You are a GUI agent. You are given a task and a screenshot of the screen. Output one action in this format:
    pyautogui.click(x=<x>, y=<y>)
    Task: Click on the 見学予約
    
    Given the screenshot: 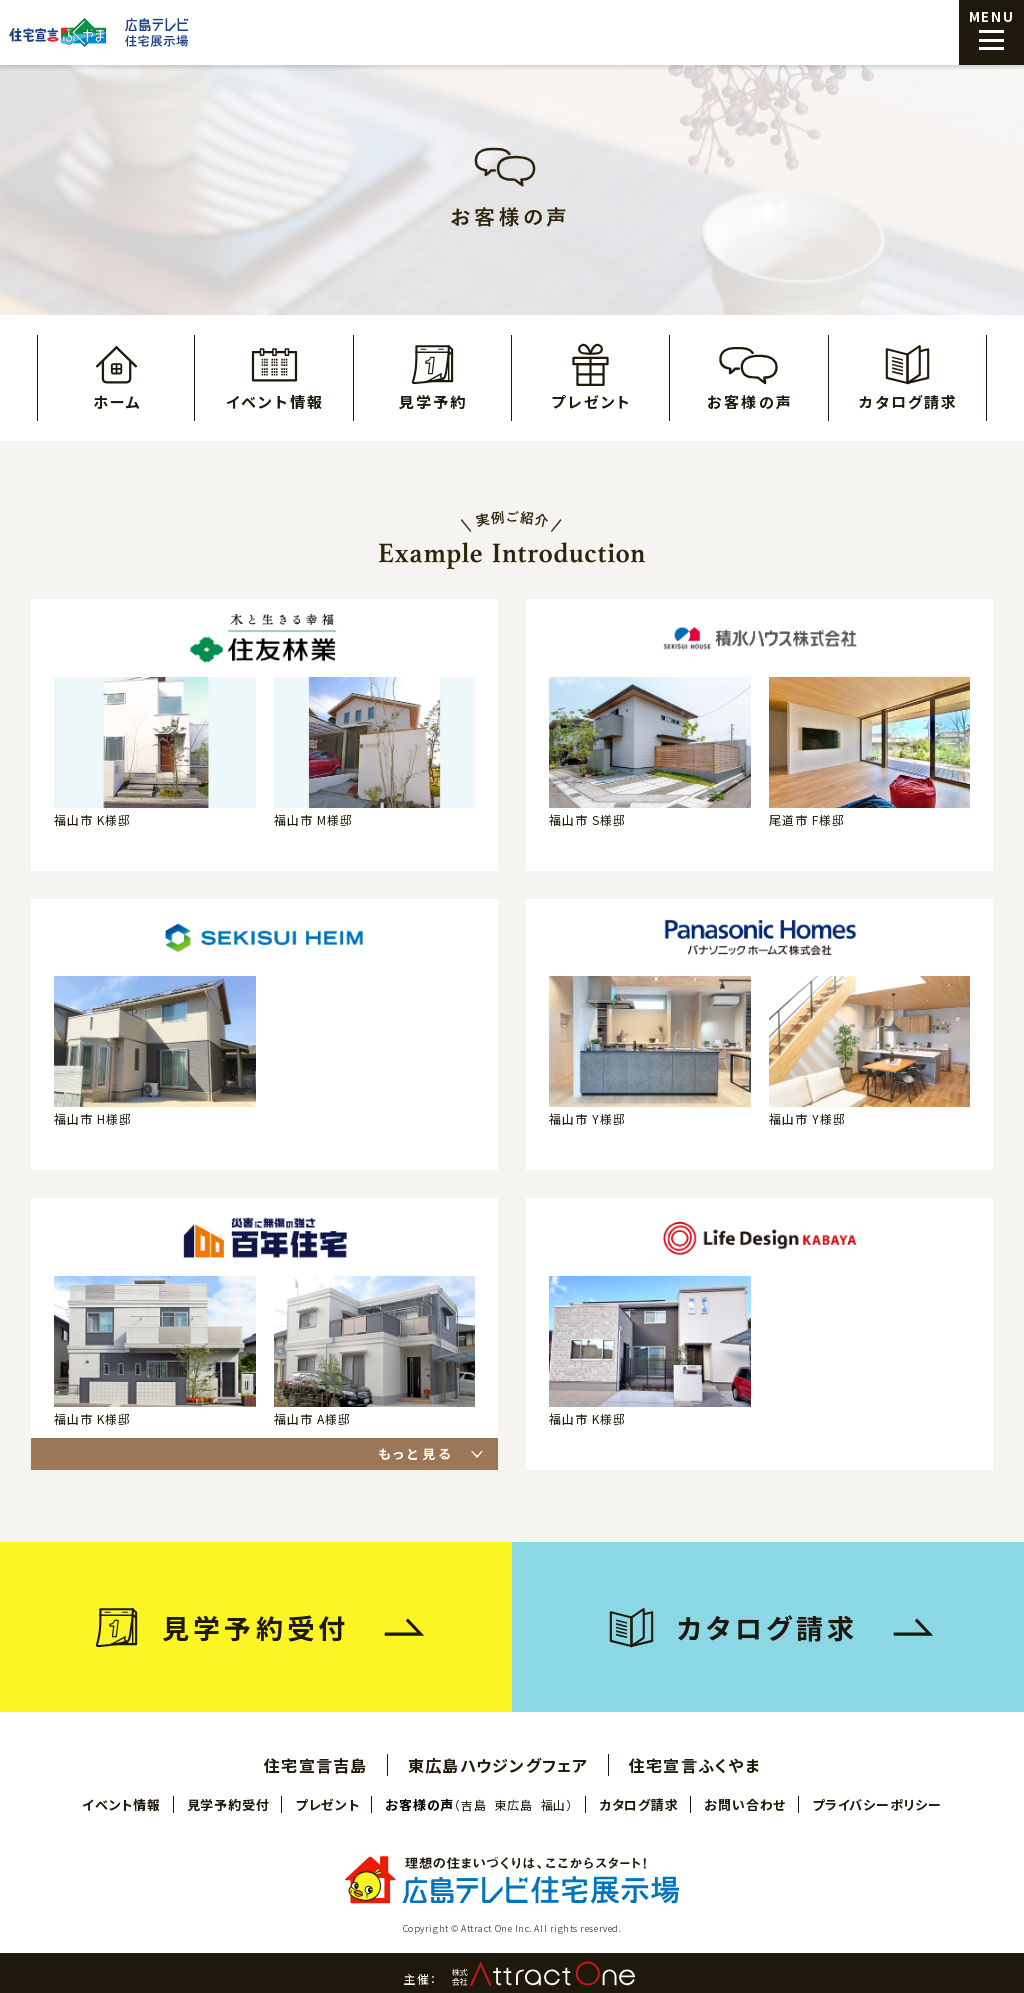 What is the action you would take?
    pyautogui.click(x=433, y=400)
    